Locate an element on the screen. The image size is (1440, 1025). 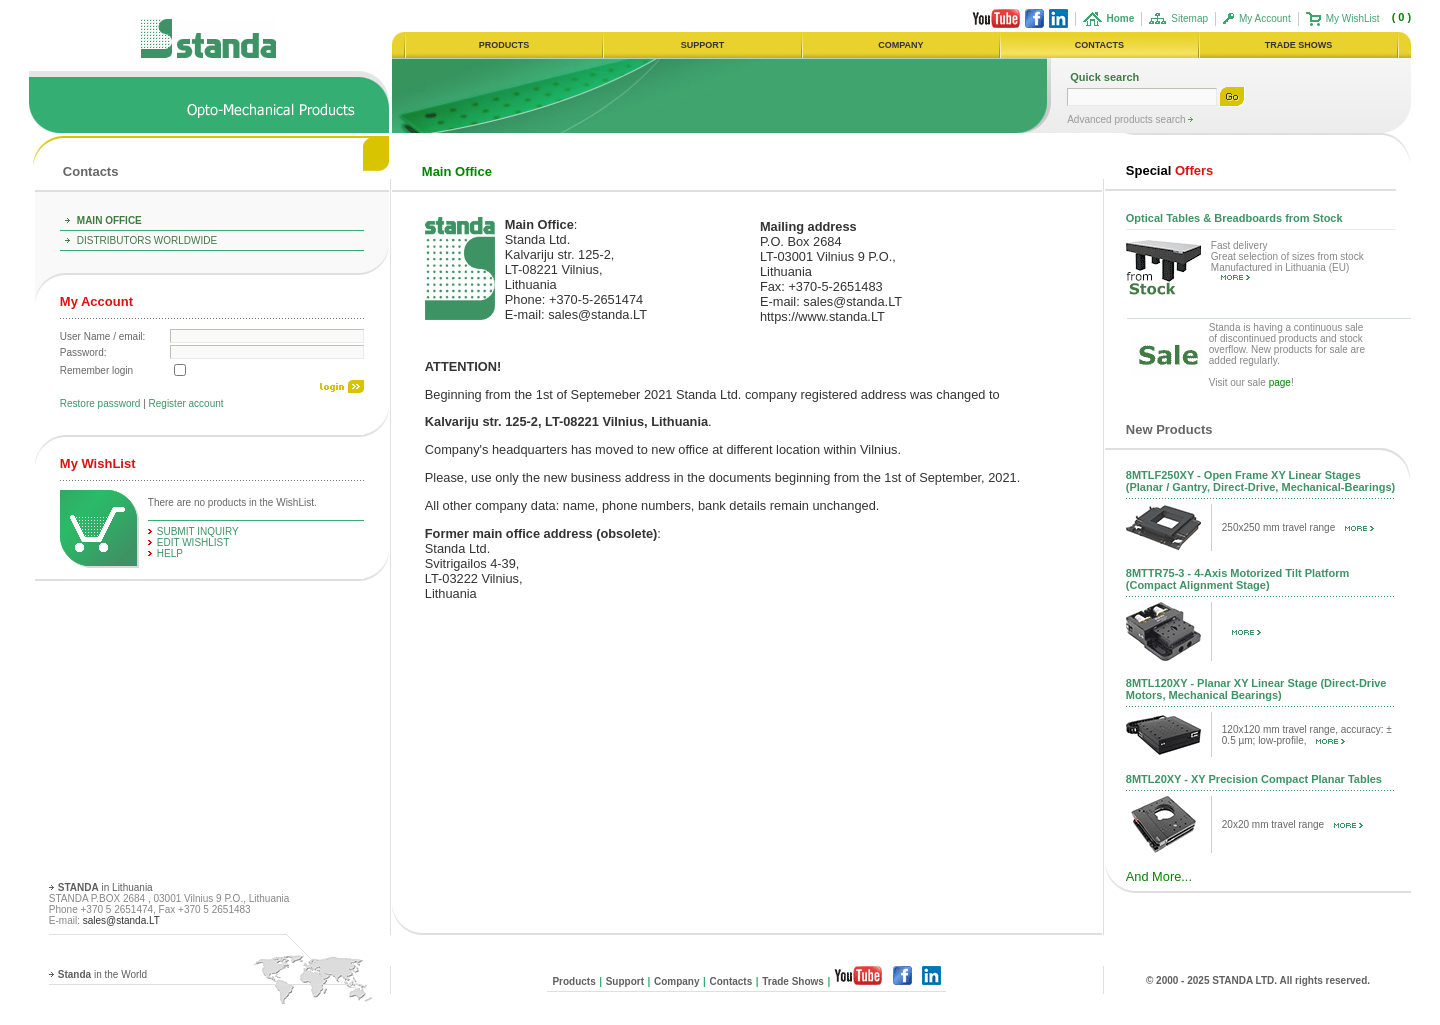
Trade Shows is located at coordinates (793, 981).